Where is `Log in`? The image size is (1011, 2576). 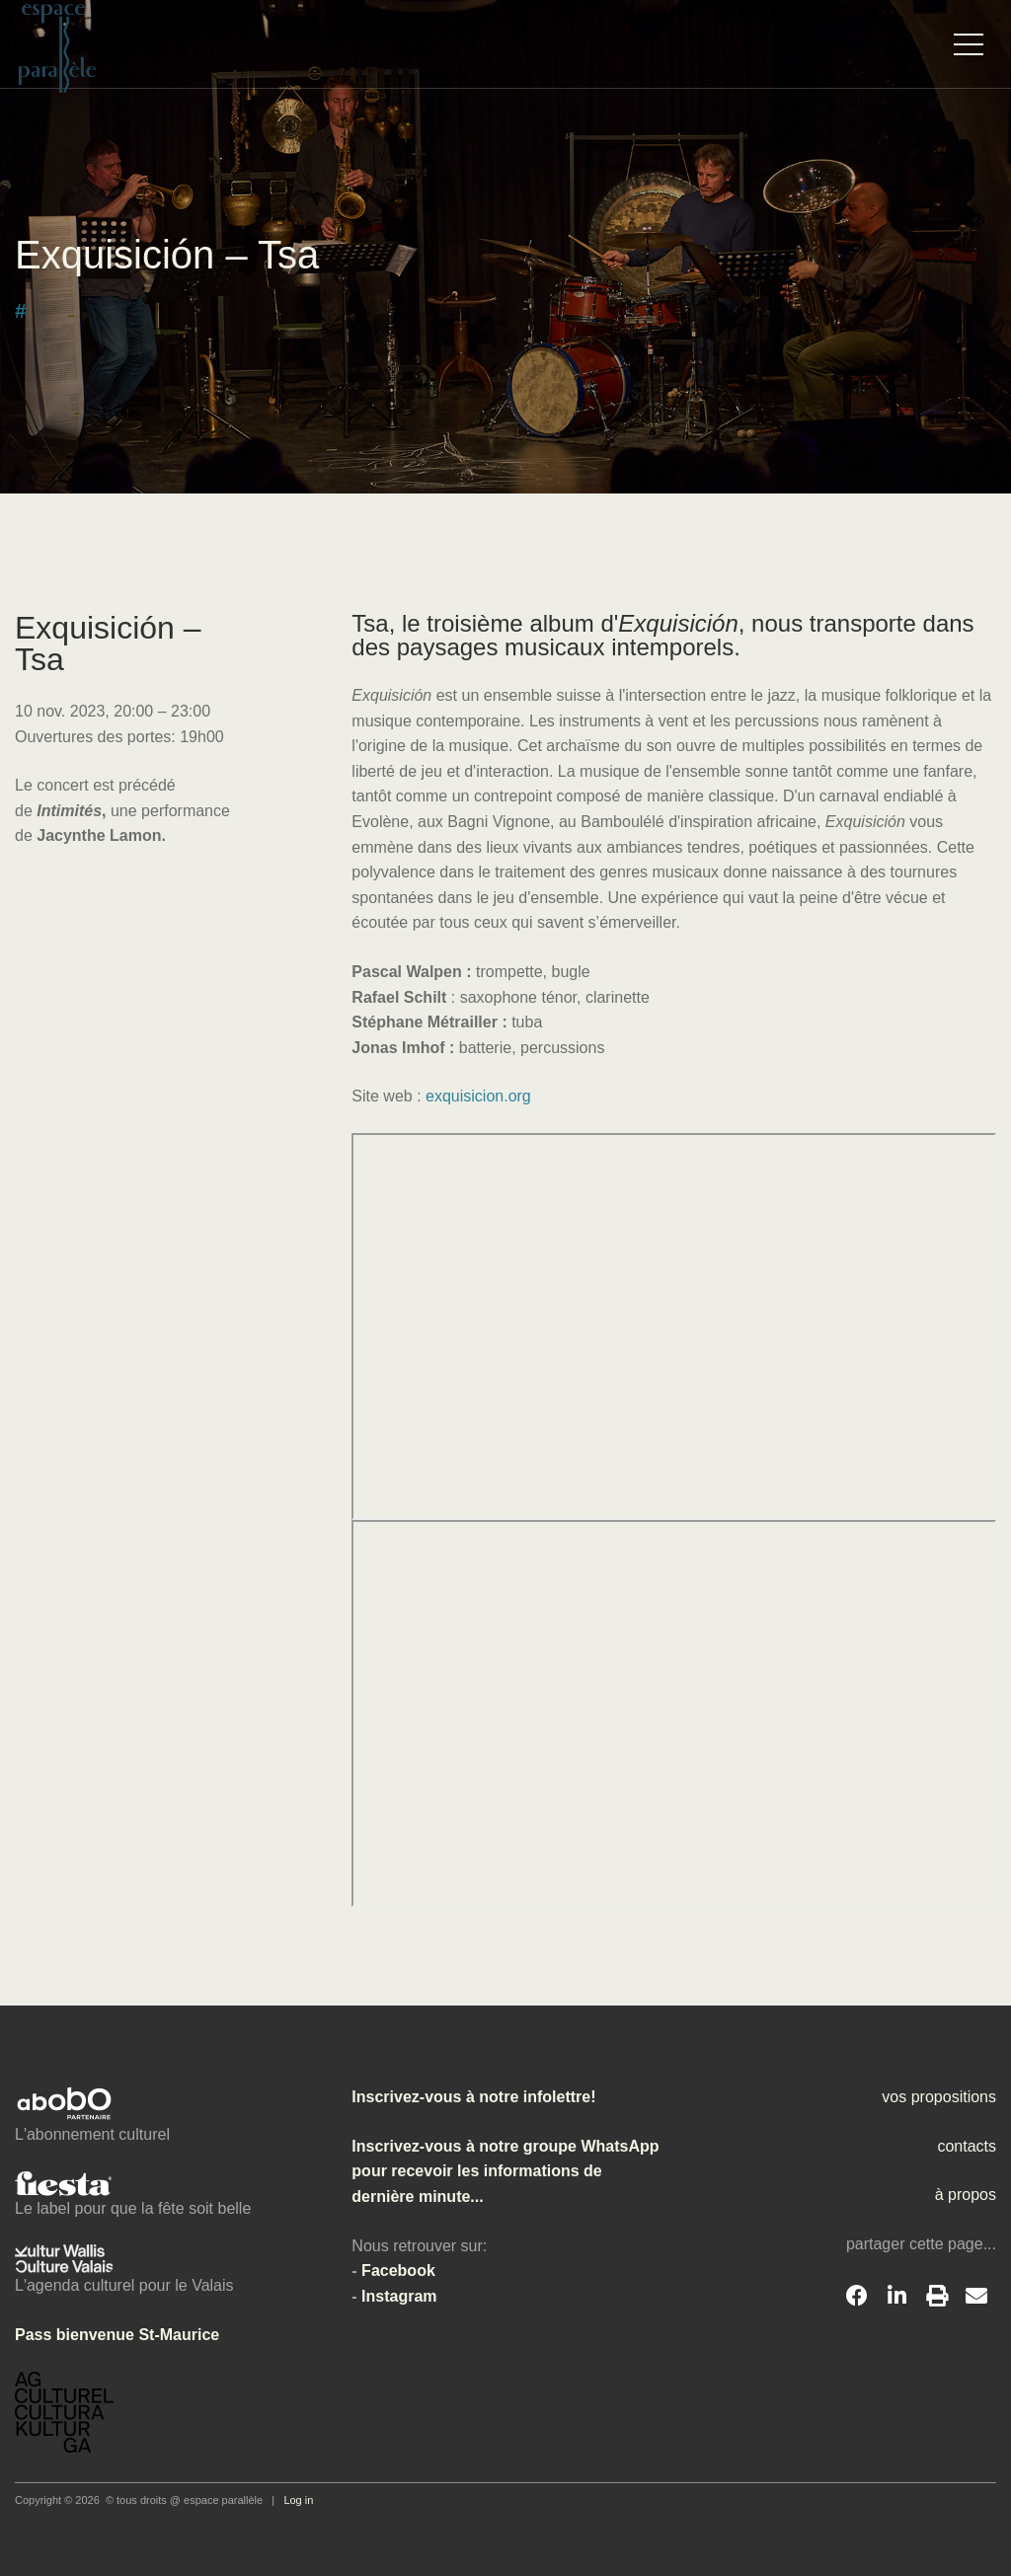
Log in is located at coordinates (298, 2500).